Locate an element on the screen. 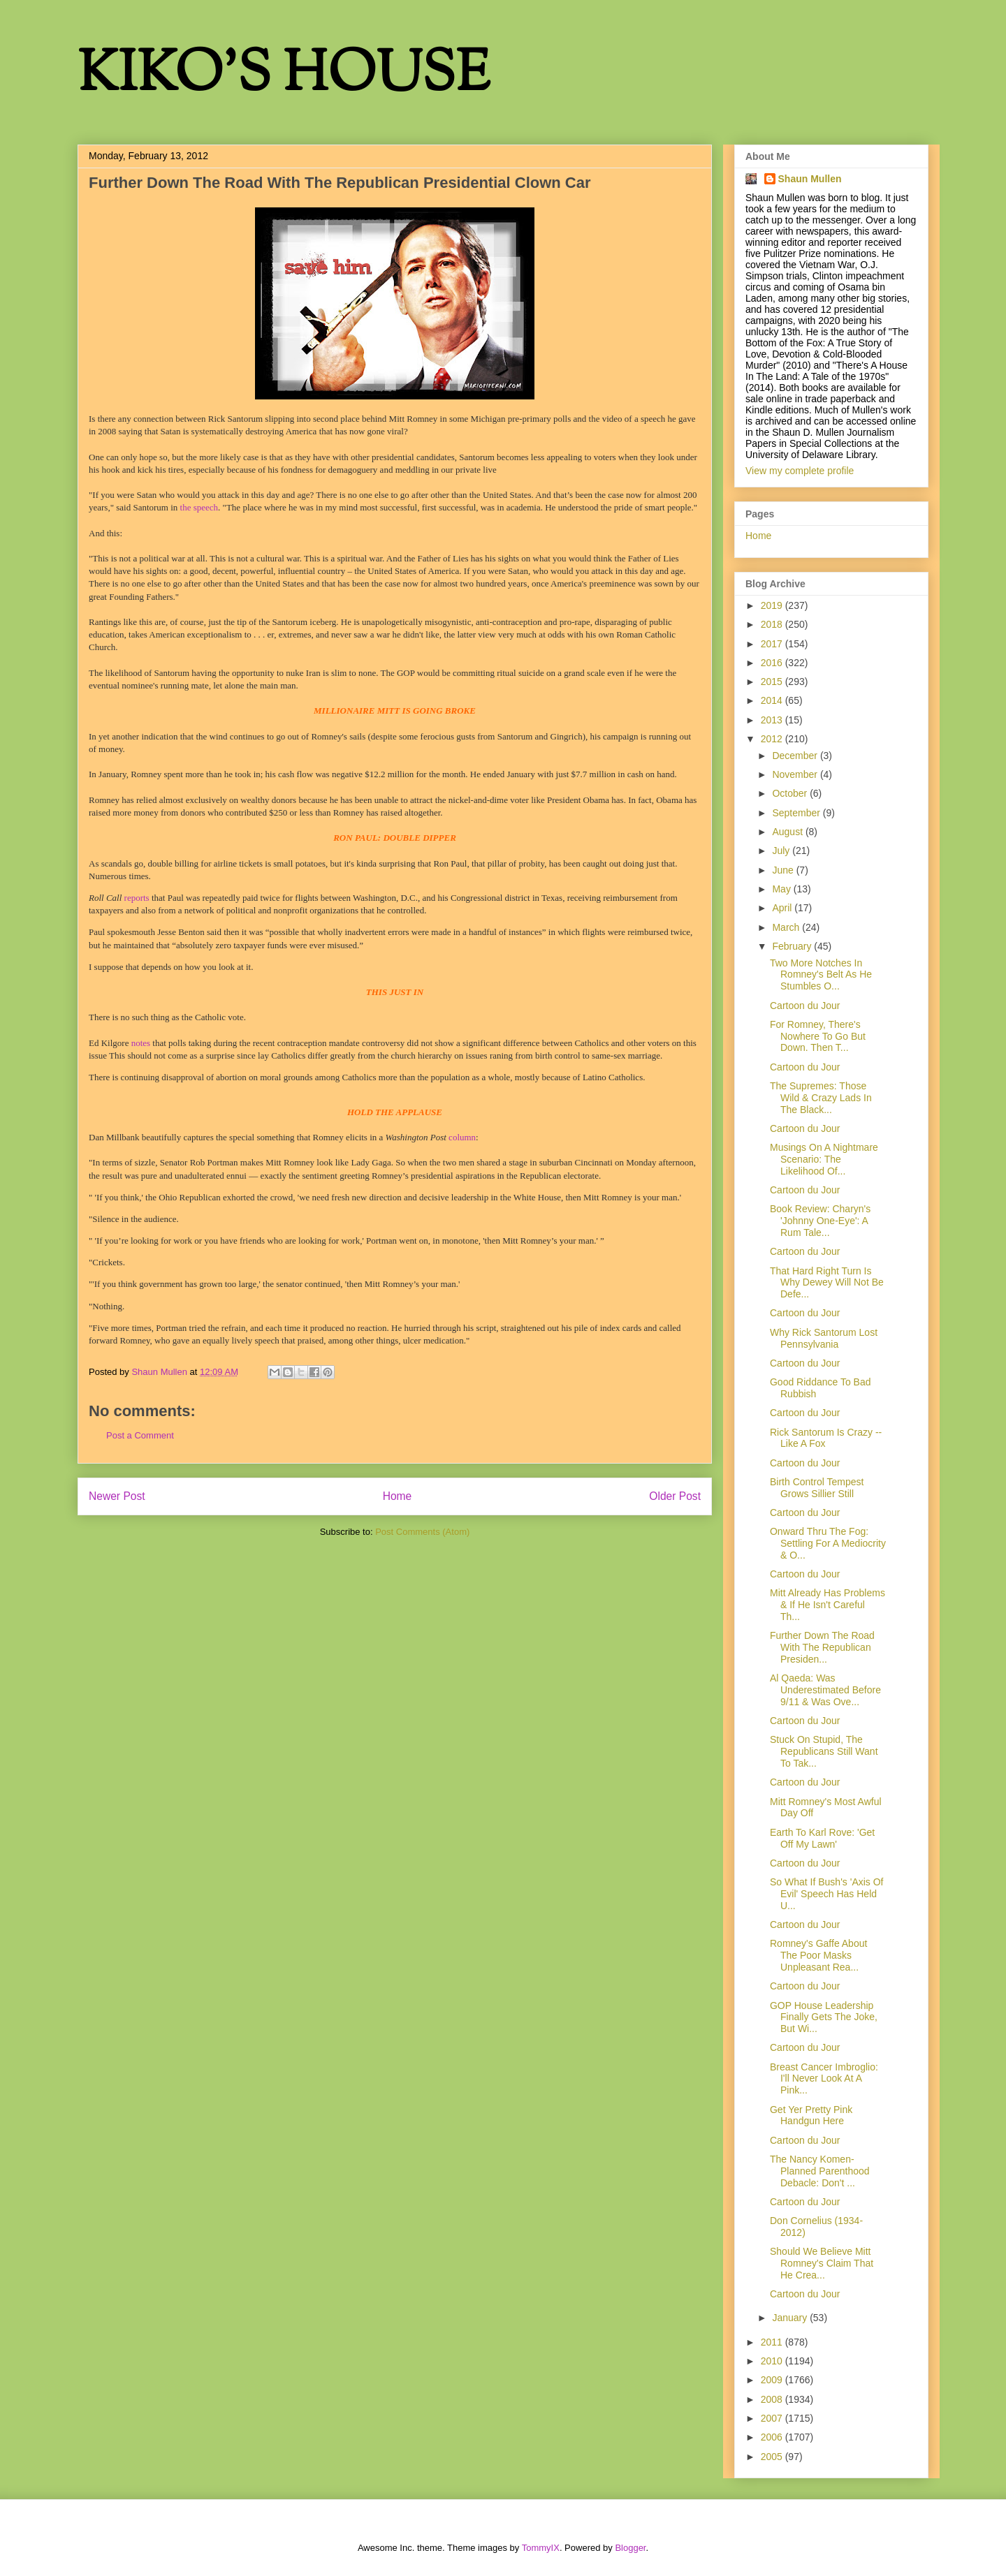 This screenshot has height=2576, width=1006. January is located at coordinates (791, 2317).